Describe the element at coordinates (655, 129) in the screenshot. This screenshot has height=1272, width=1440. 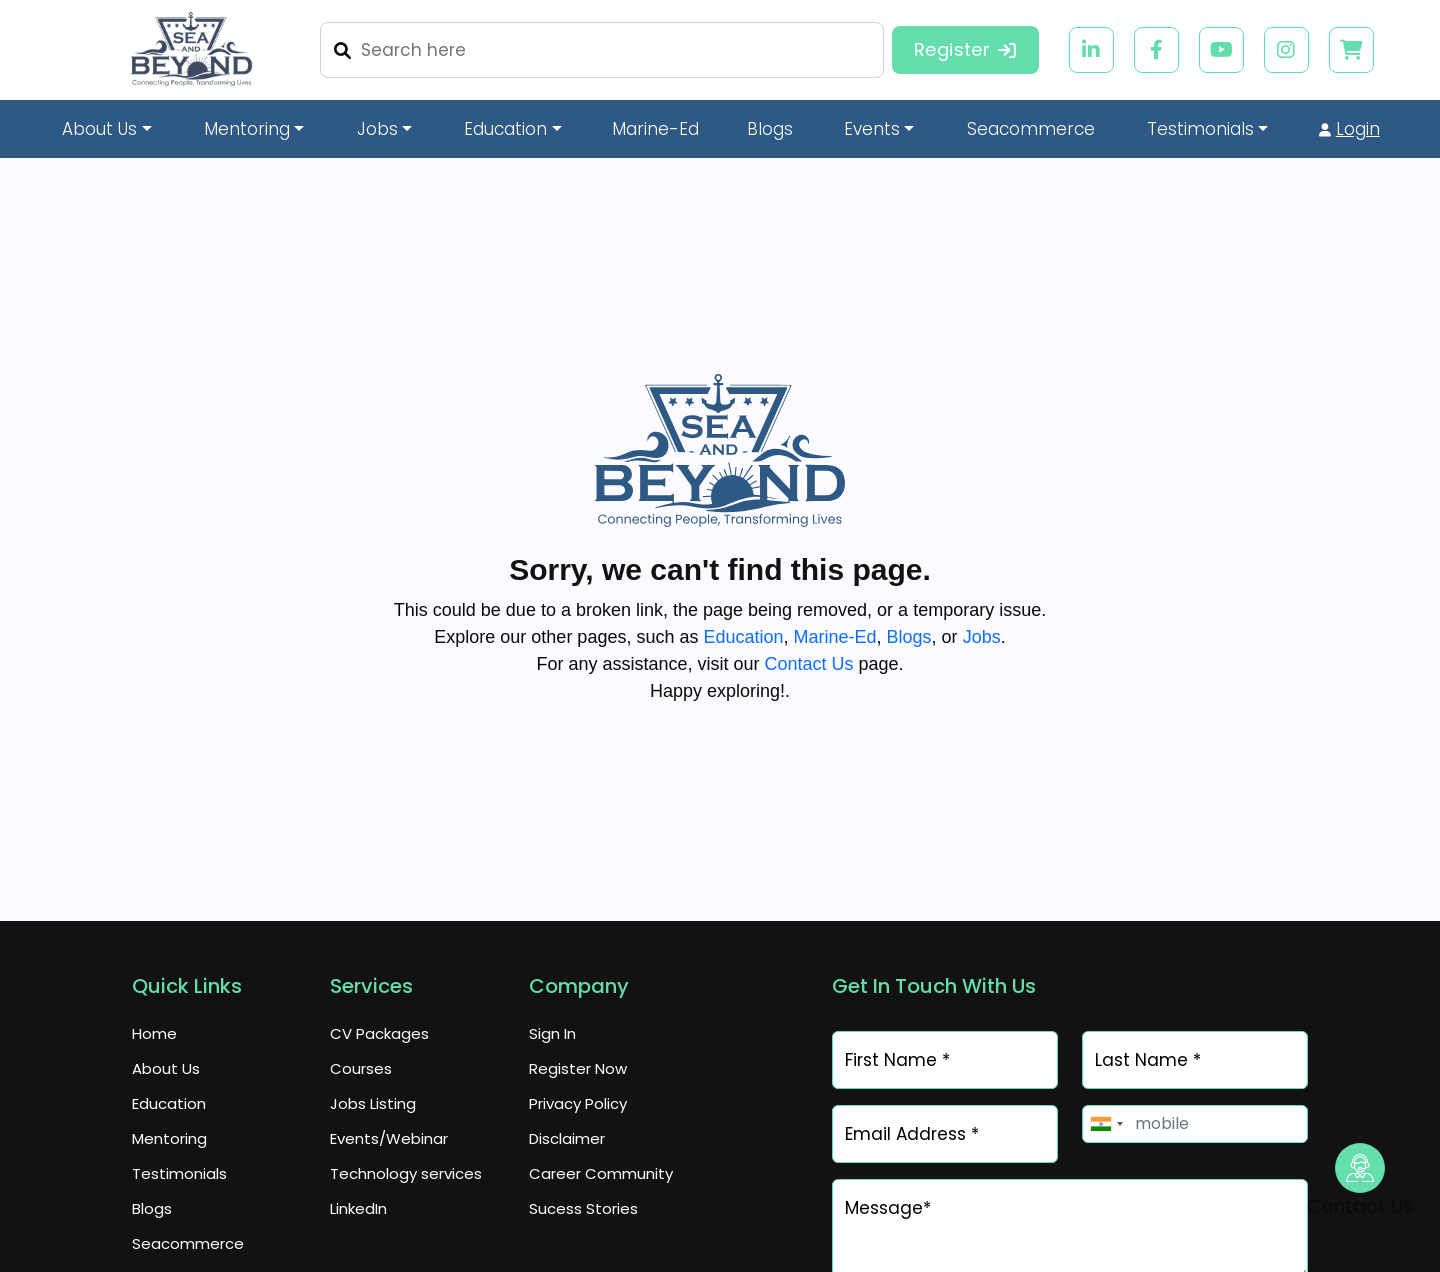
I see `Marine-Ed` at that location.